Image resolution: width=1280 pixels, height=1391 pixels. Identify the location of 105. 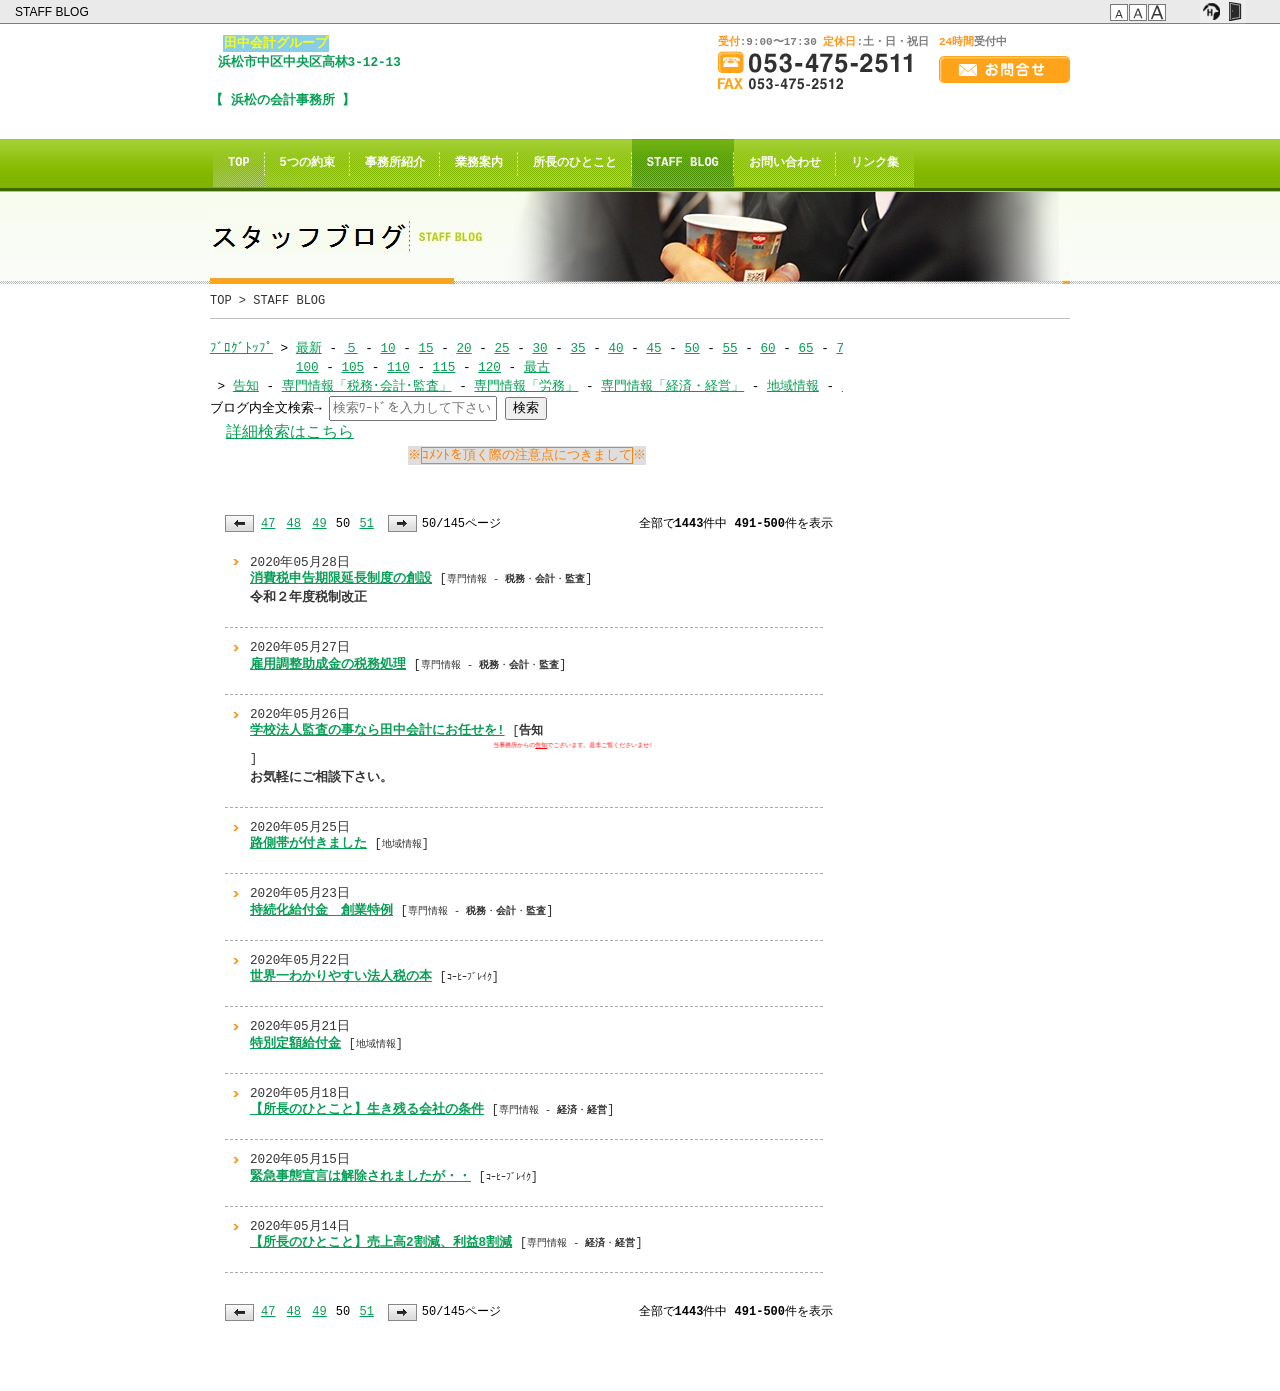
(352, 367).